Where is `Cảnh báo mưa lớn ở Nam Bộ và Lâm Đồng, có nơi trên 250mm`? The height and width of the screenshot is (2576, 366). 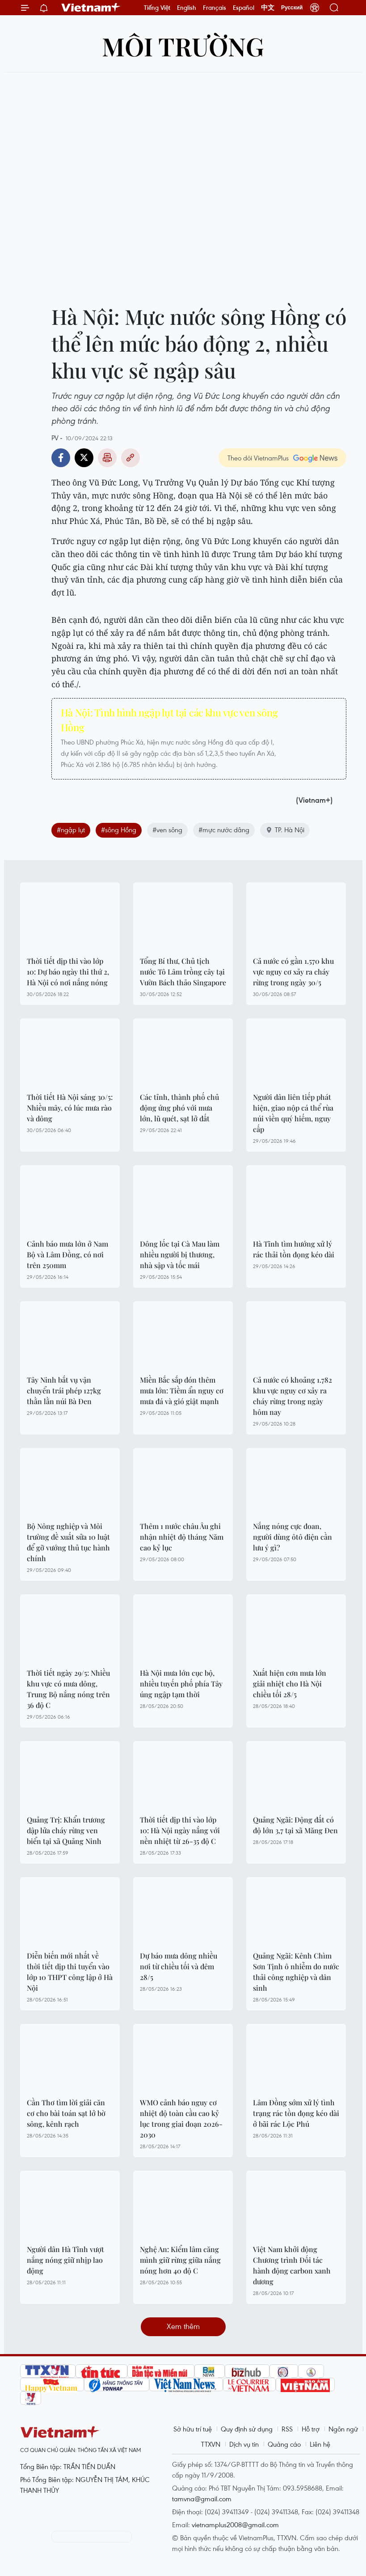 Cảnh báo mưa lớn ở Nam Bộ và Lâm Đồng, có nơi trên 250mm is located at coordinates (67, 1254).